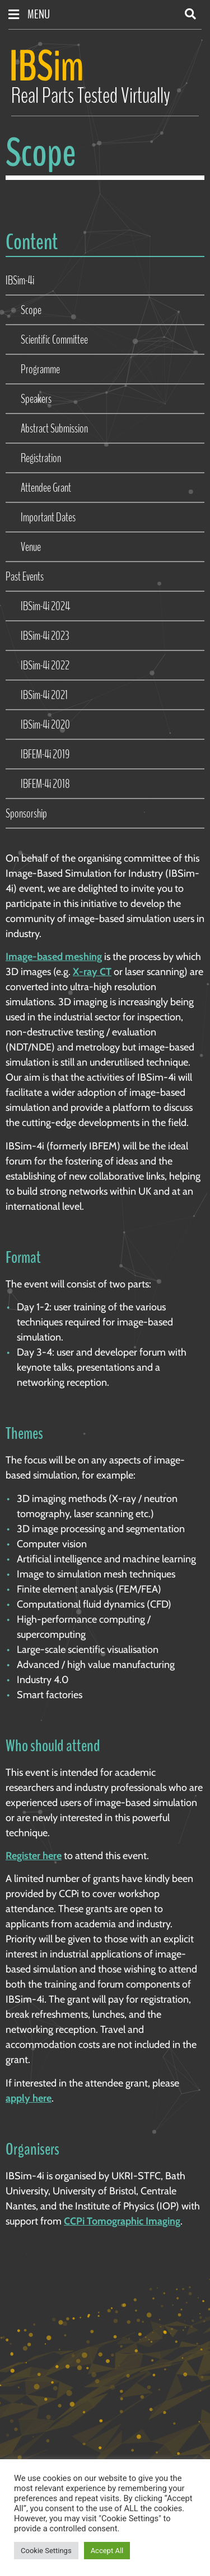 The height and width of the screenshot is (2576, 210). I want to click on Important Dates, so click(48, 517).